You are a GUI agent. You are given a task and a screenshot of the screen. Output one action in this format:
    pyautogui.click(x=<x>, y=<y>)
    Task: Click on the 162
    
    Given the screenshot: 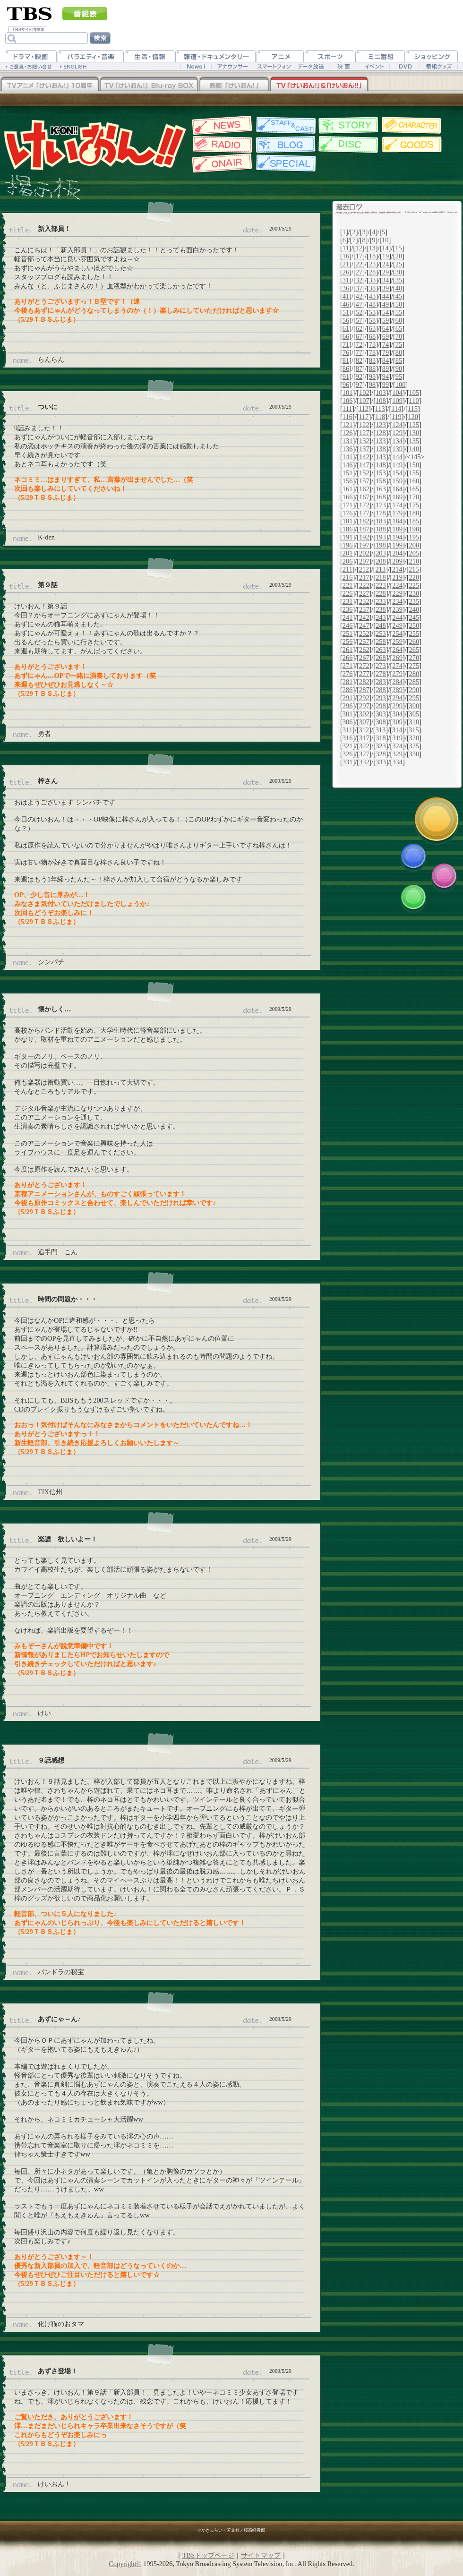 What is the action you would take?
    pyautogui.click(x=364, y=489)
    